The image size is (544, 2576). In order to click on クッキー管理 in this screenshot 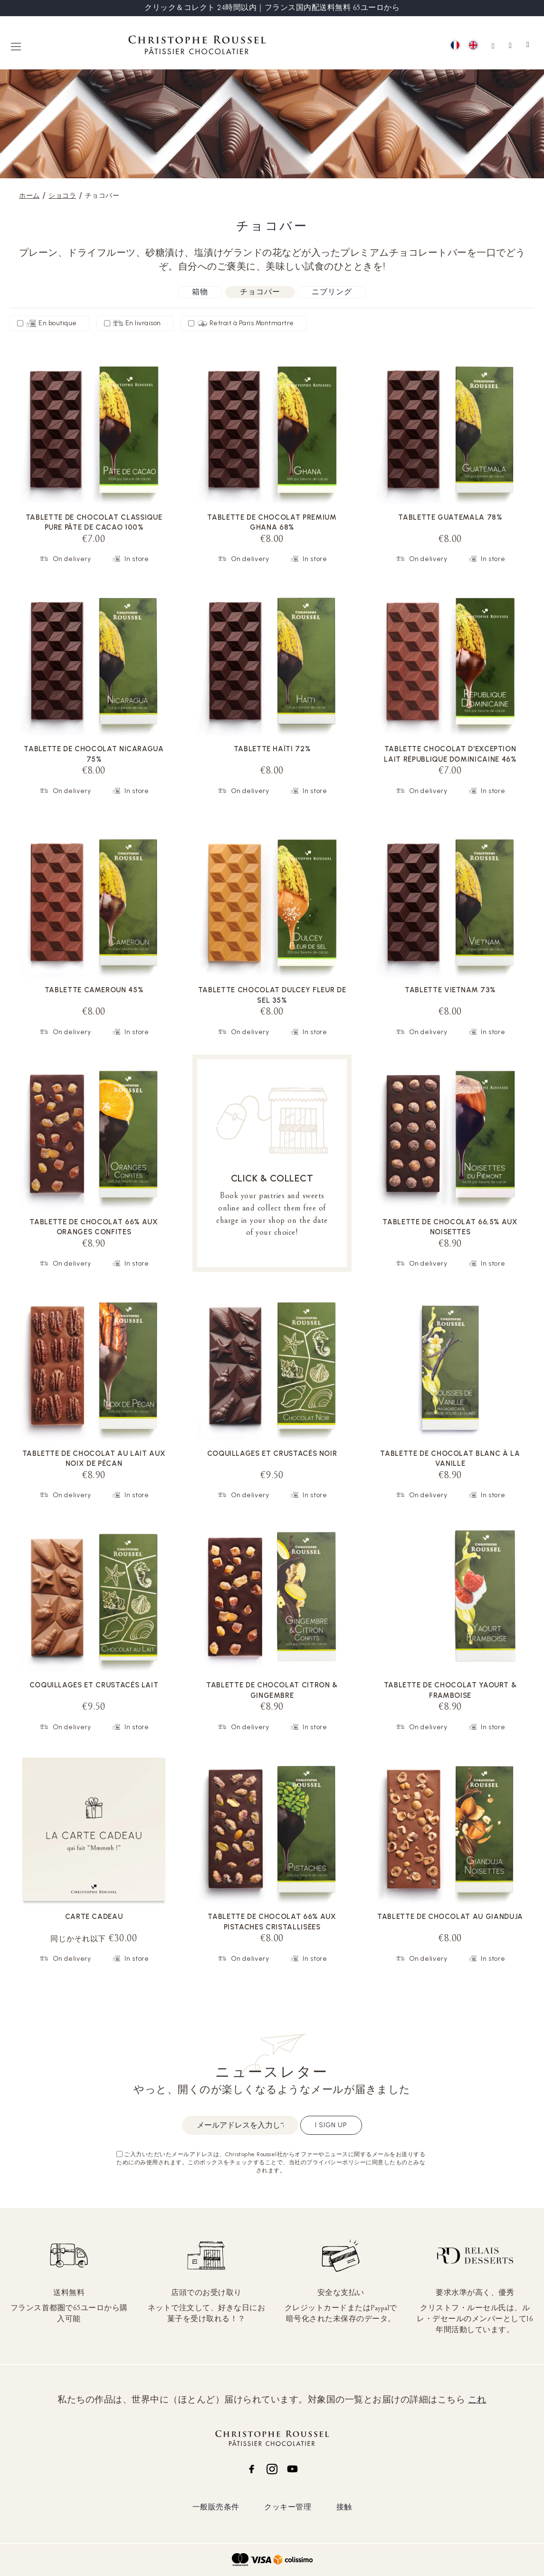, I will do `click(287, 2506)`.